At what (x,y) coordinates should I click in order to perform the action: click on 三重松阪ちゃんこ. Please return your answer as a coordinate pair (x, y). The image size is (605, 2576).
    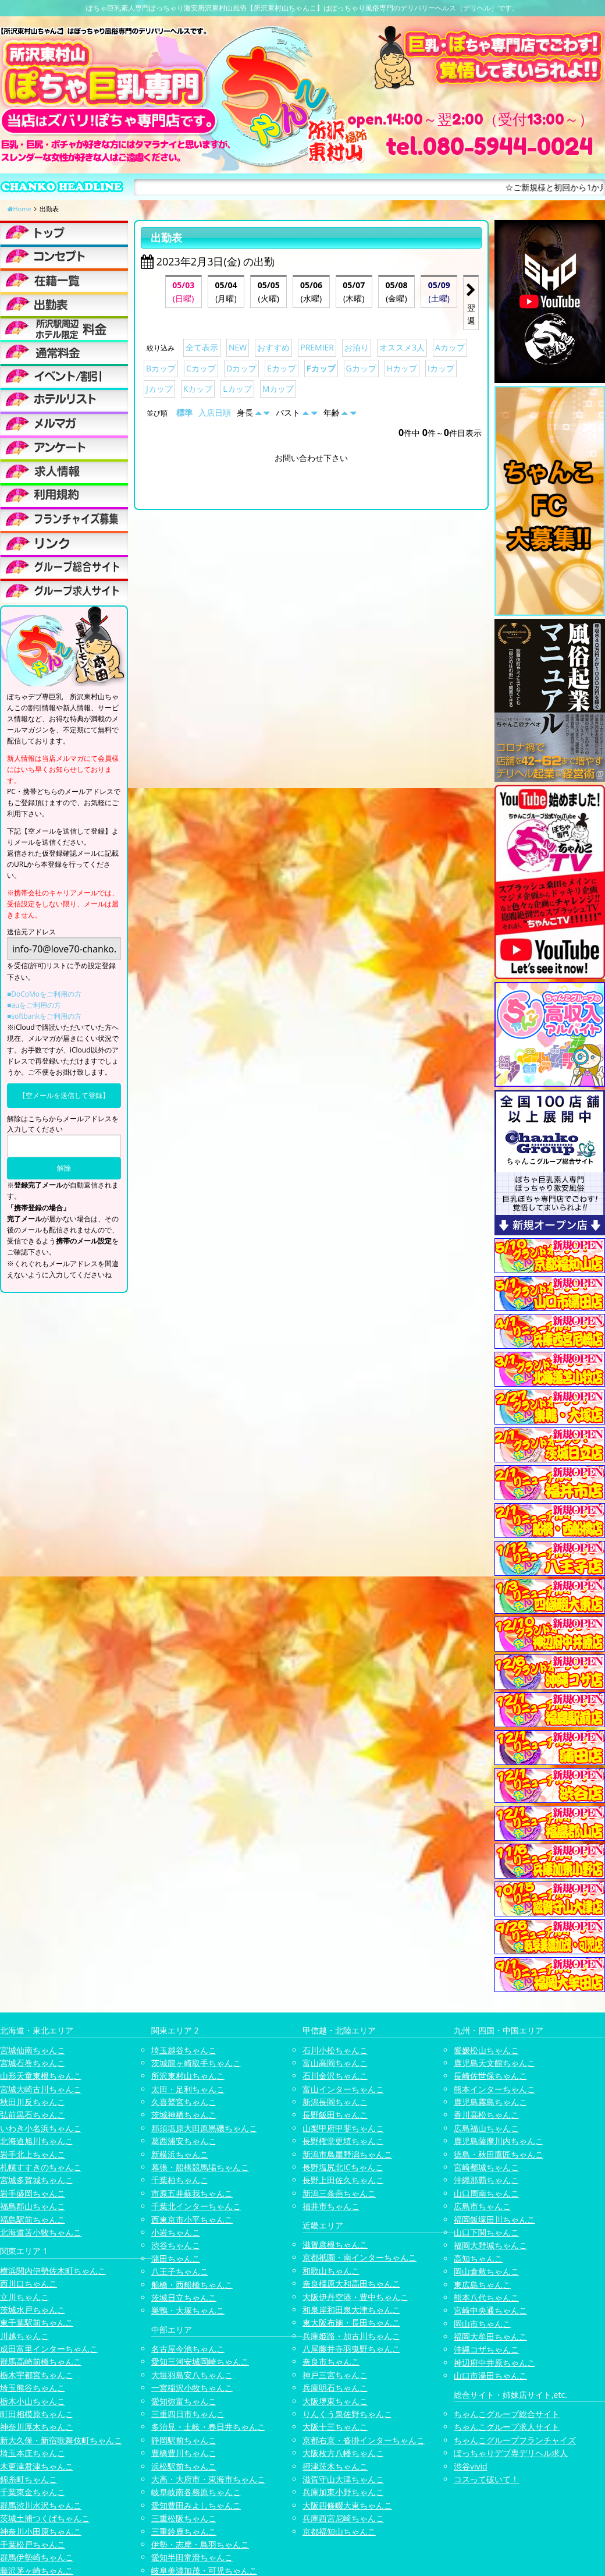
    Looking at the image, I should click on (183, 2518).